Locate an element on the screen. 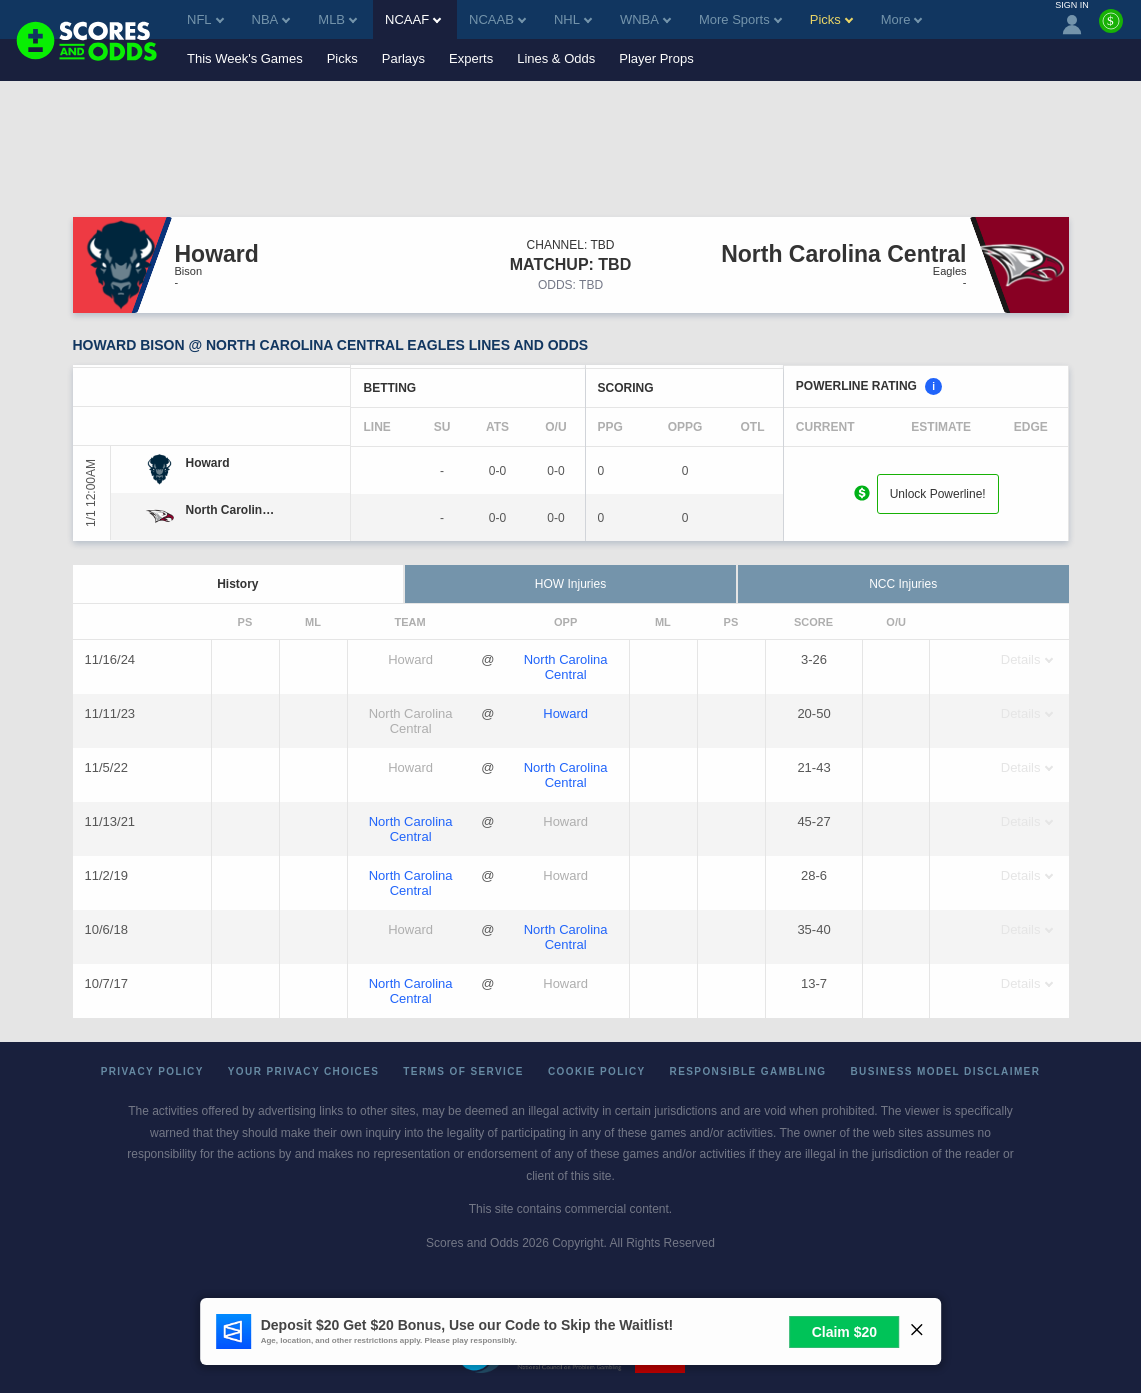 This screenshot has width=1141, height=1393. Experts is located at coordinates (471, 58).